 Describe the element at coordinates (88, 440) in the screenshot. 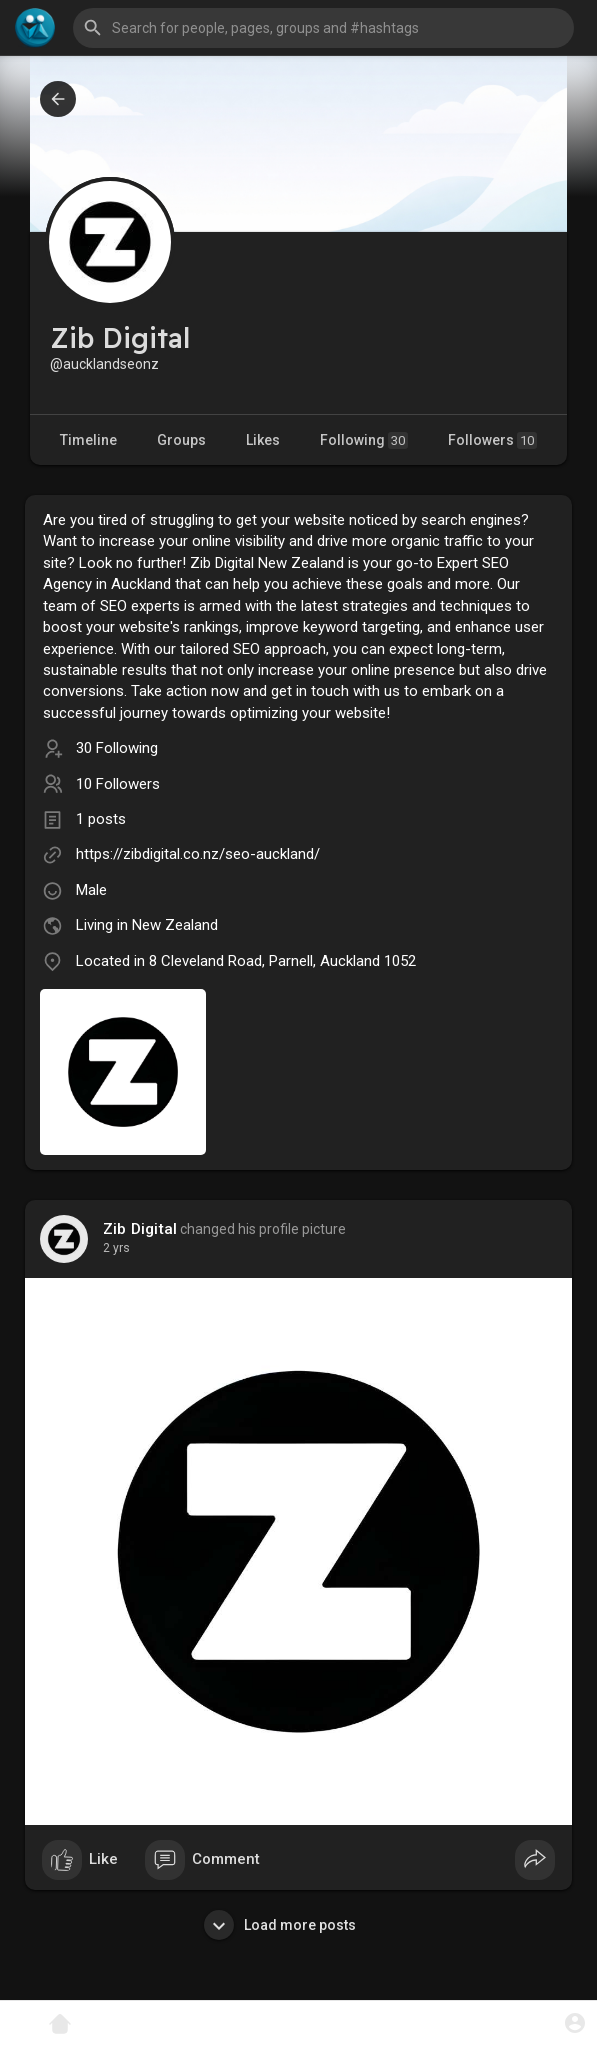

I see `Timeline` at that location.